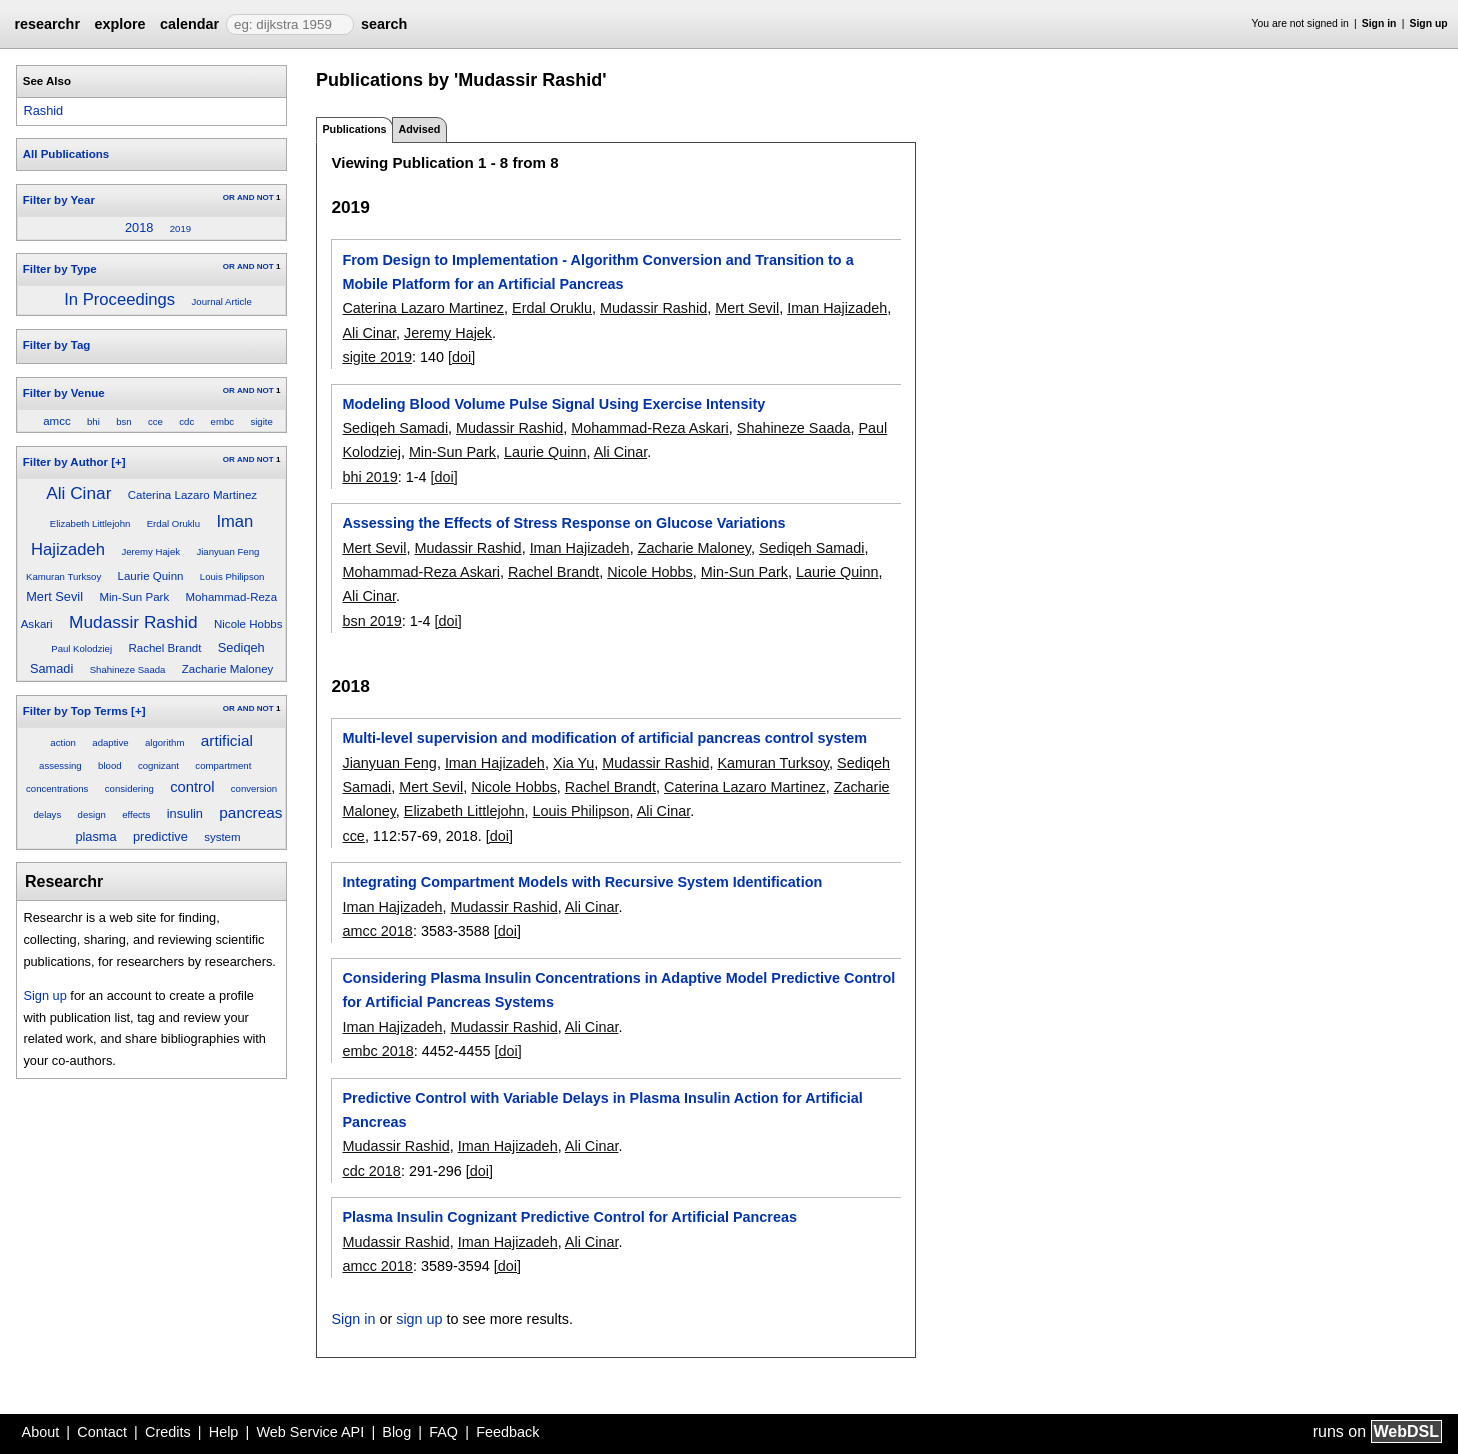 Image resolution: width=1458 pixels, height=1454 pixels. Describe the element at coordinates (158, 765) in the screenshot. I see `cognizant` at that location.